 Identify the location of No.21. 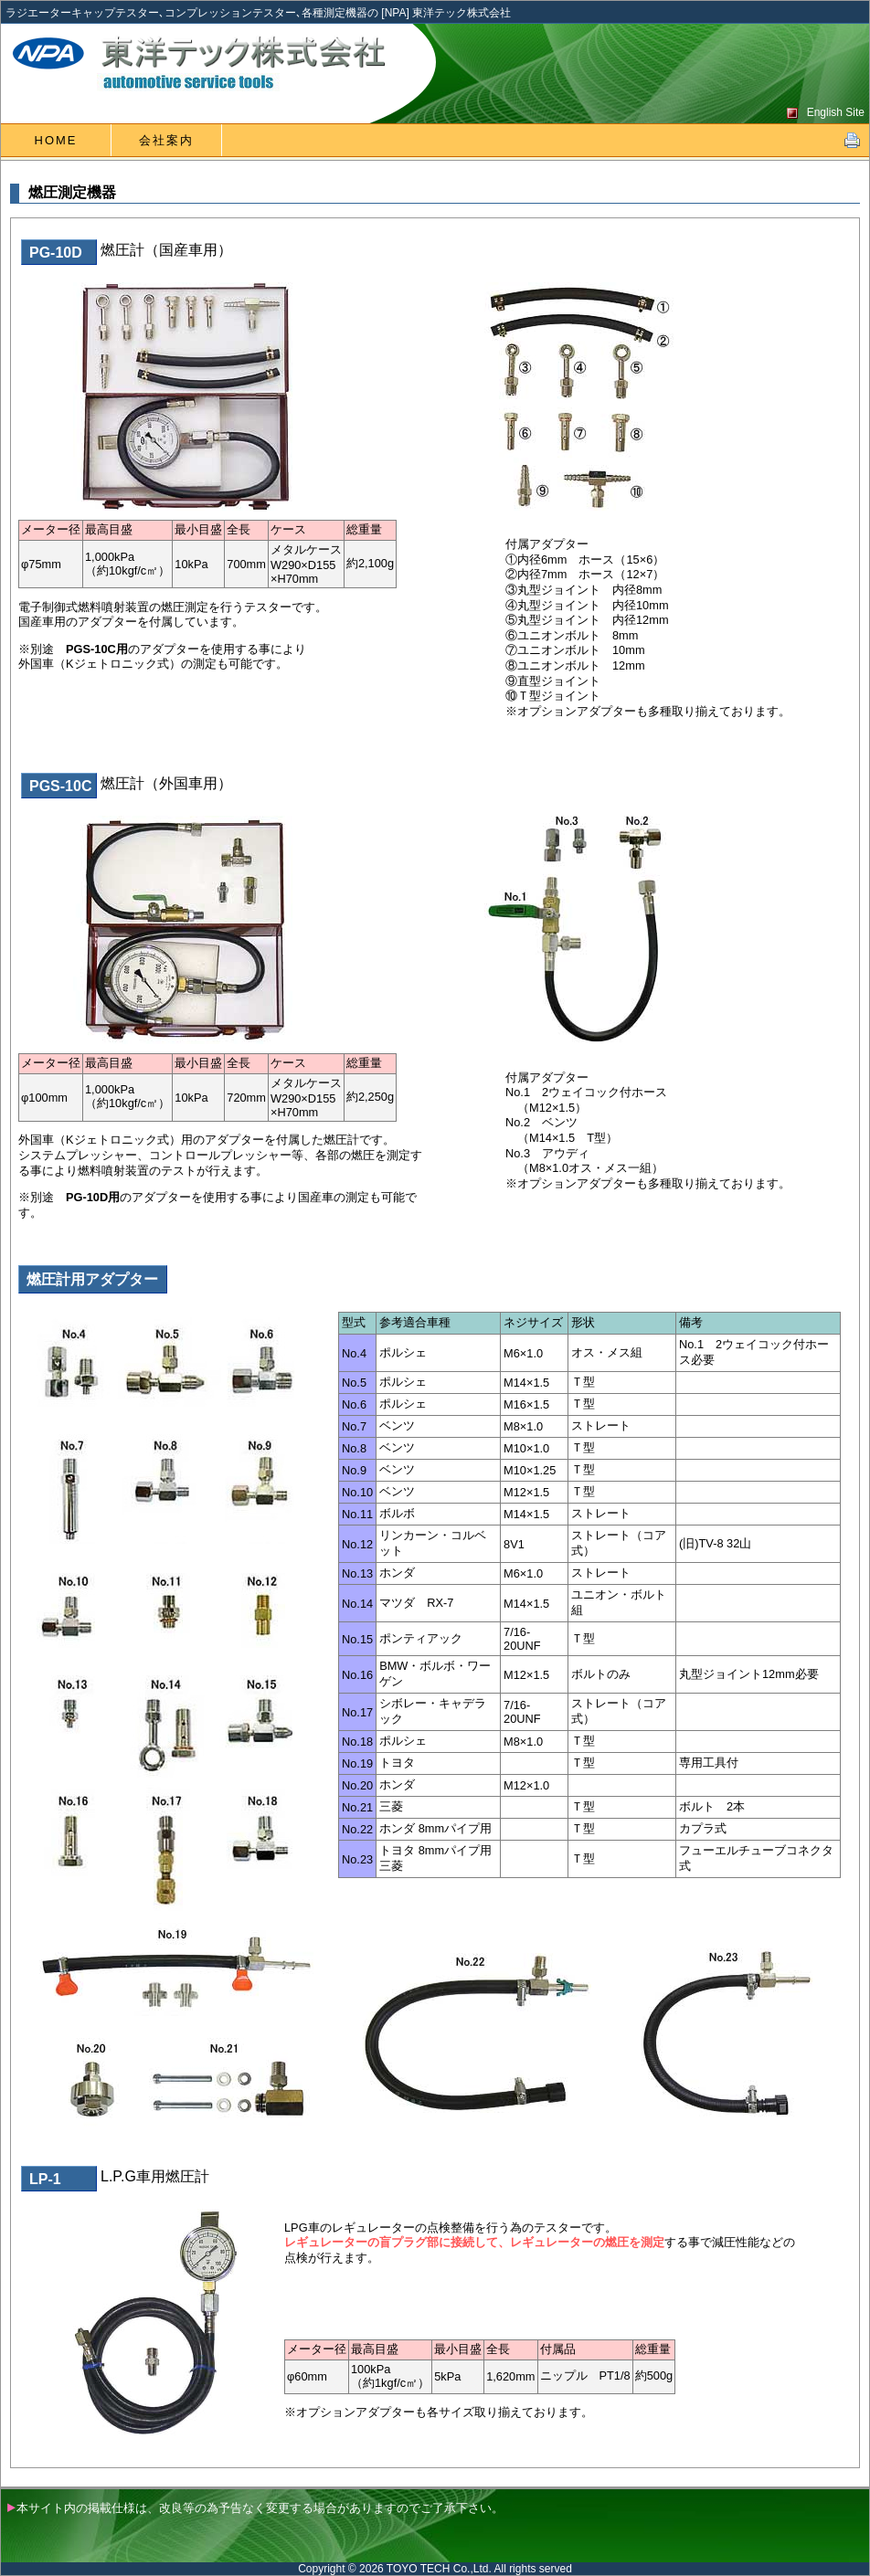
(357, 1807).